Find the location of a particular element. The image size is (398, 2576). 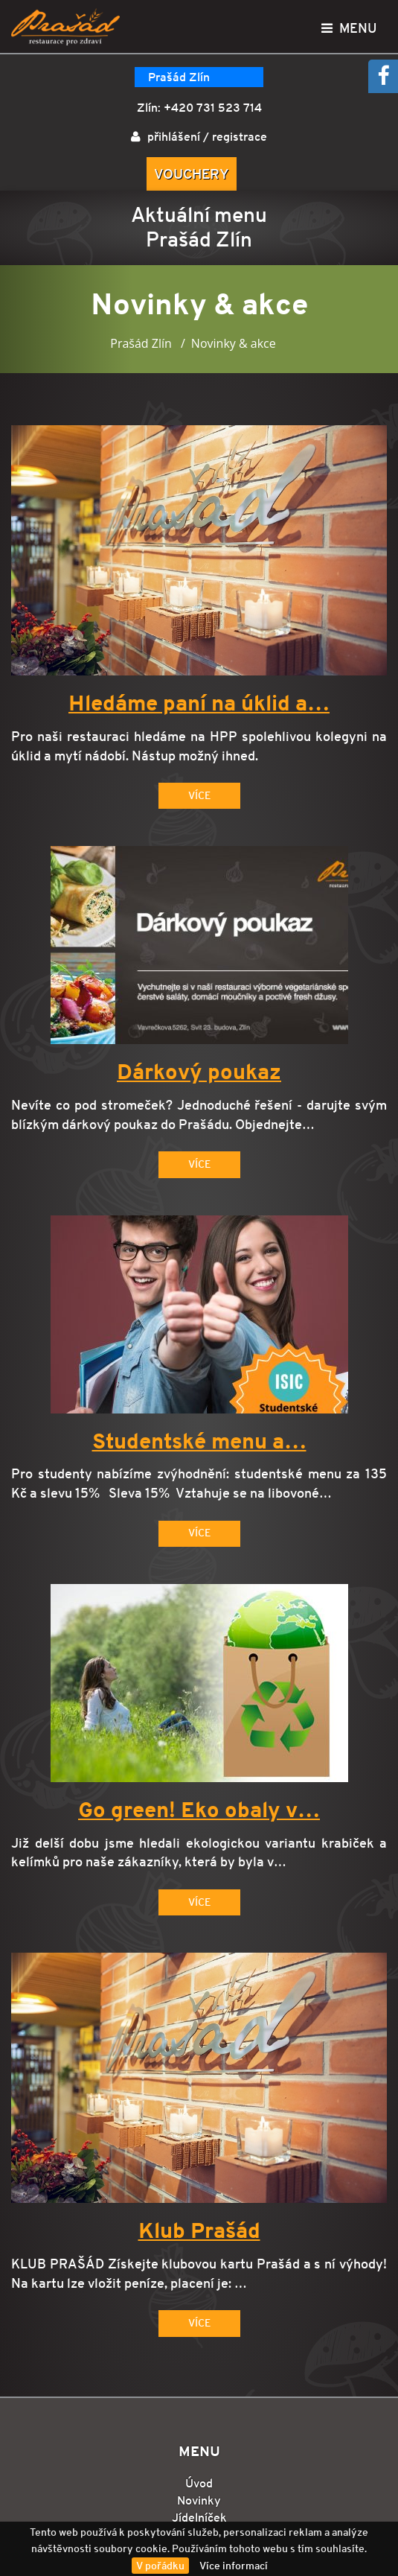

Novinky is located at coordinates (199, 2500).